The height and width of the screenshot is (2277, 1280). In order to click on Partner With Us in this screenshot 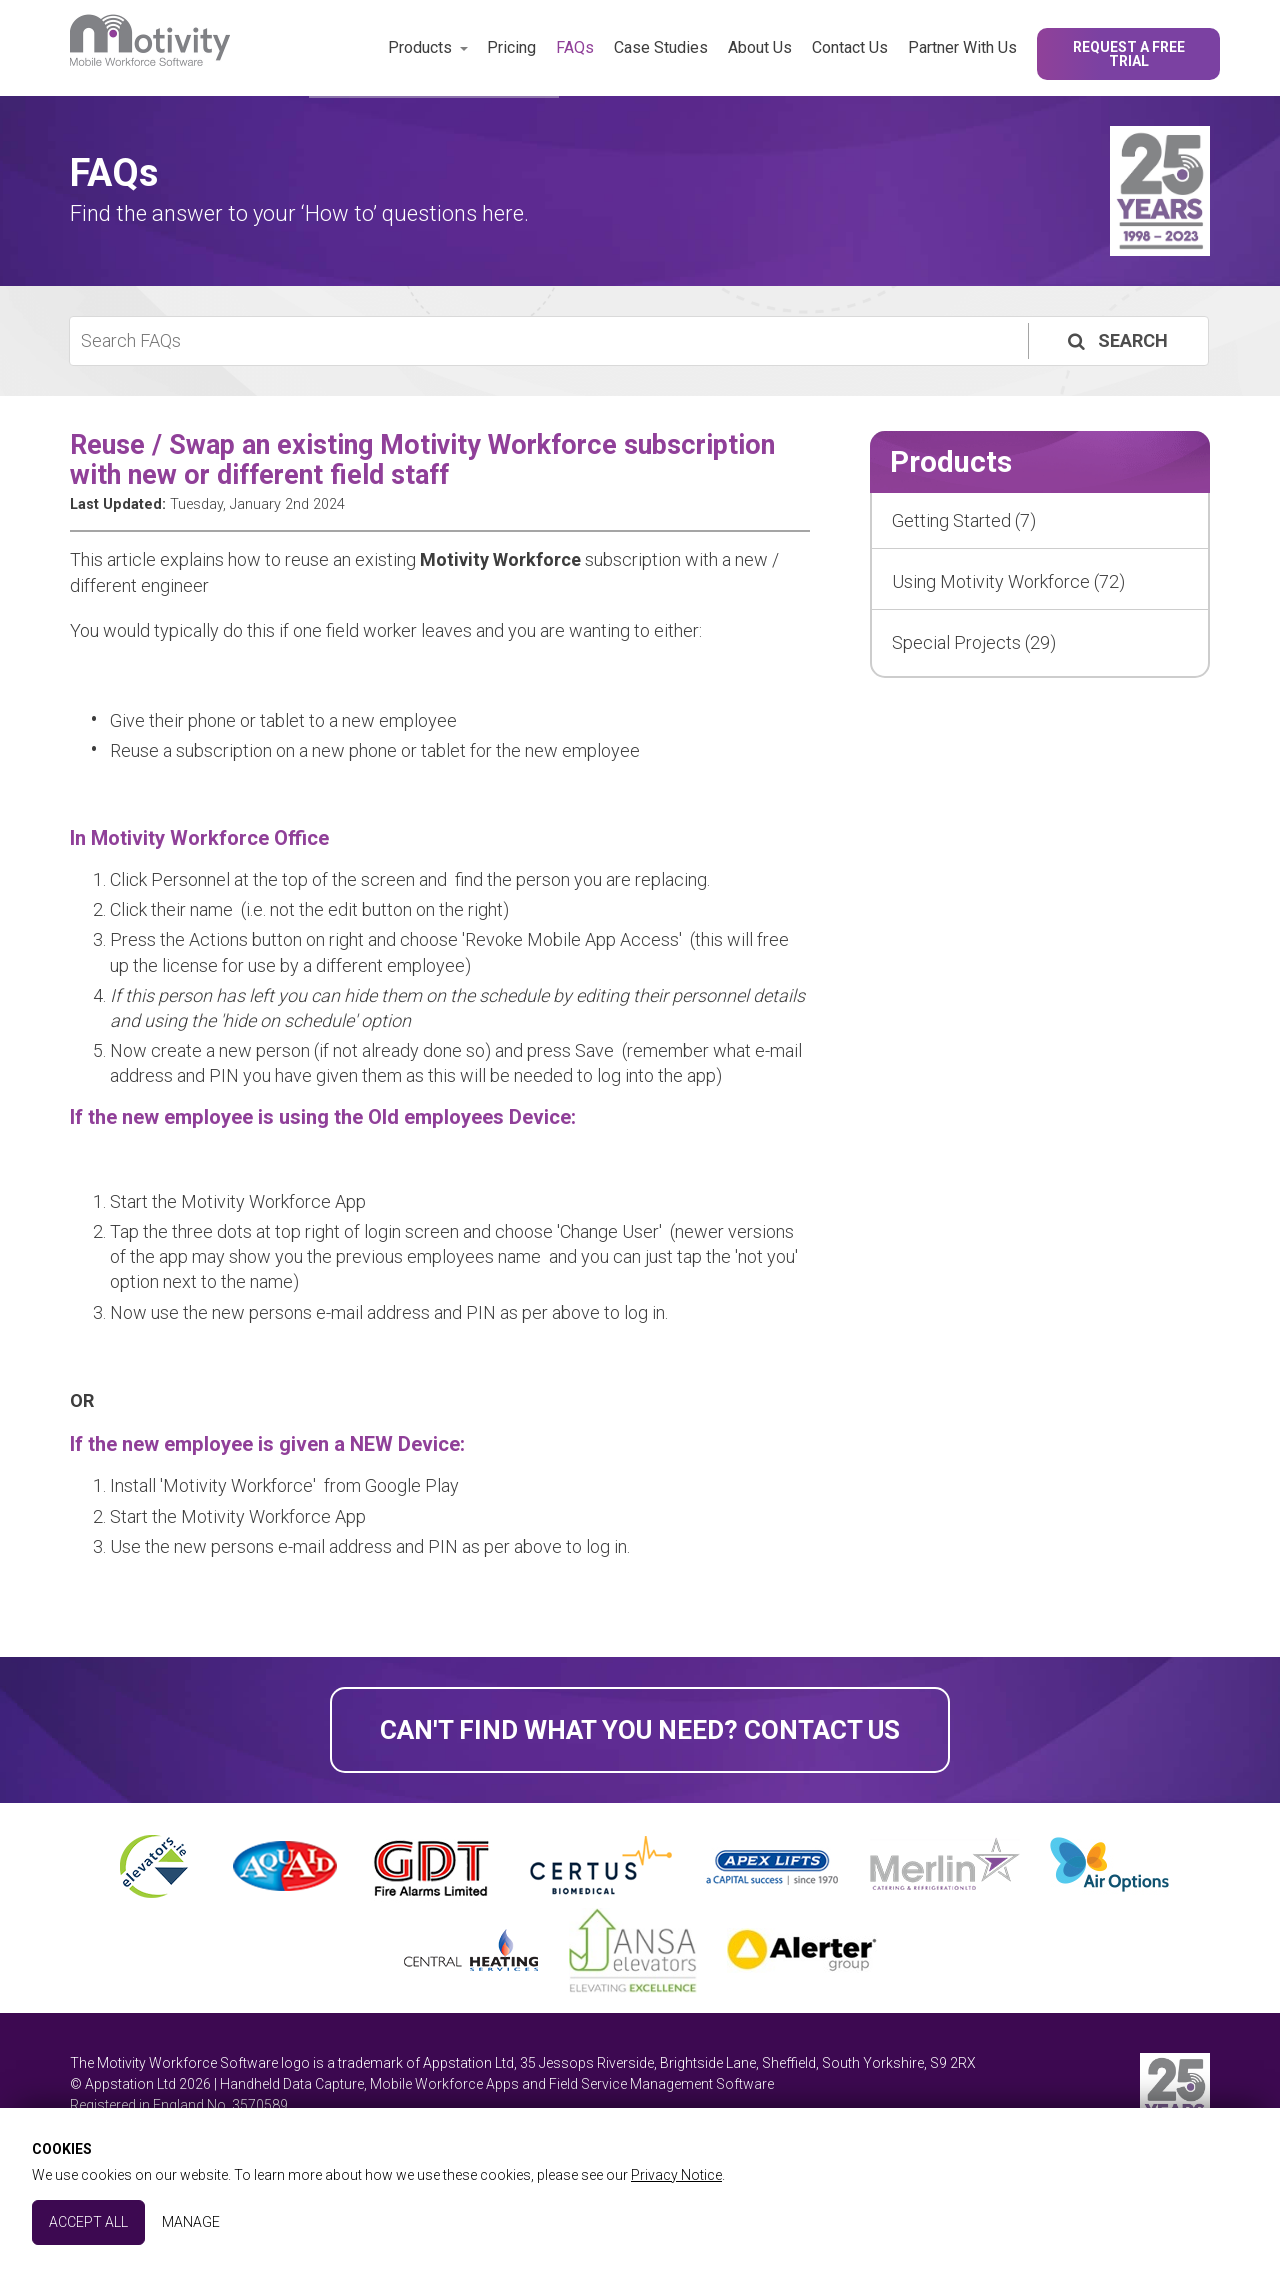, I will do `click(962, 47)`.